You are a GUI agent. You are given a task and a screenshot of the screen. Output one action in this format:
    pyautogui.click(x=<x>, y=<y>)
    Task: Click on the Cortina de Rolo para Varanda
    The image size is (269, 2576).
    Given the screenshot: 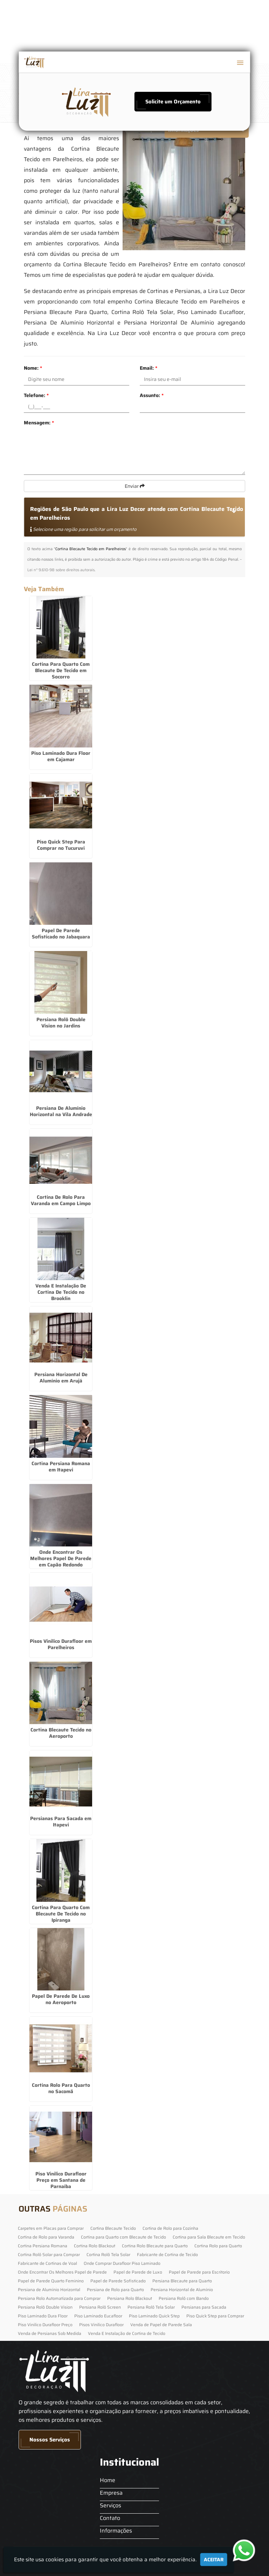 What is the action you would take?
    pyautogui.click(x=46, y=2237)
    